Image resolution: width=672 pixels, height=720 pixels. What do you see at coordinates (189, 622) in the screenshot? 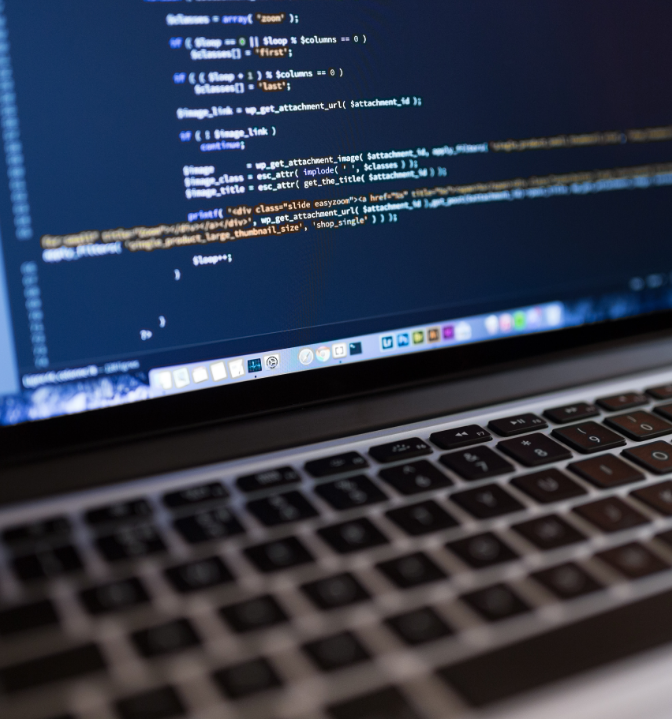
I see `Contact us` at bounding box center [189, 622].